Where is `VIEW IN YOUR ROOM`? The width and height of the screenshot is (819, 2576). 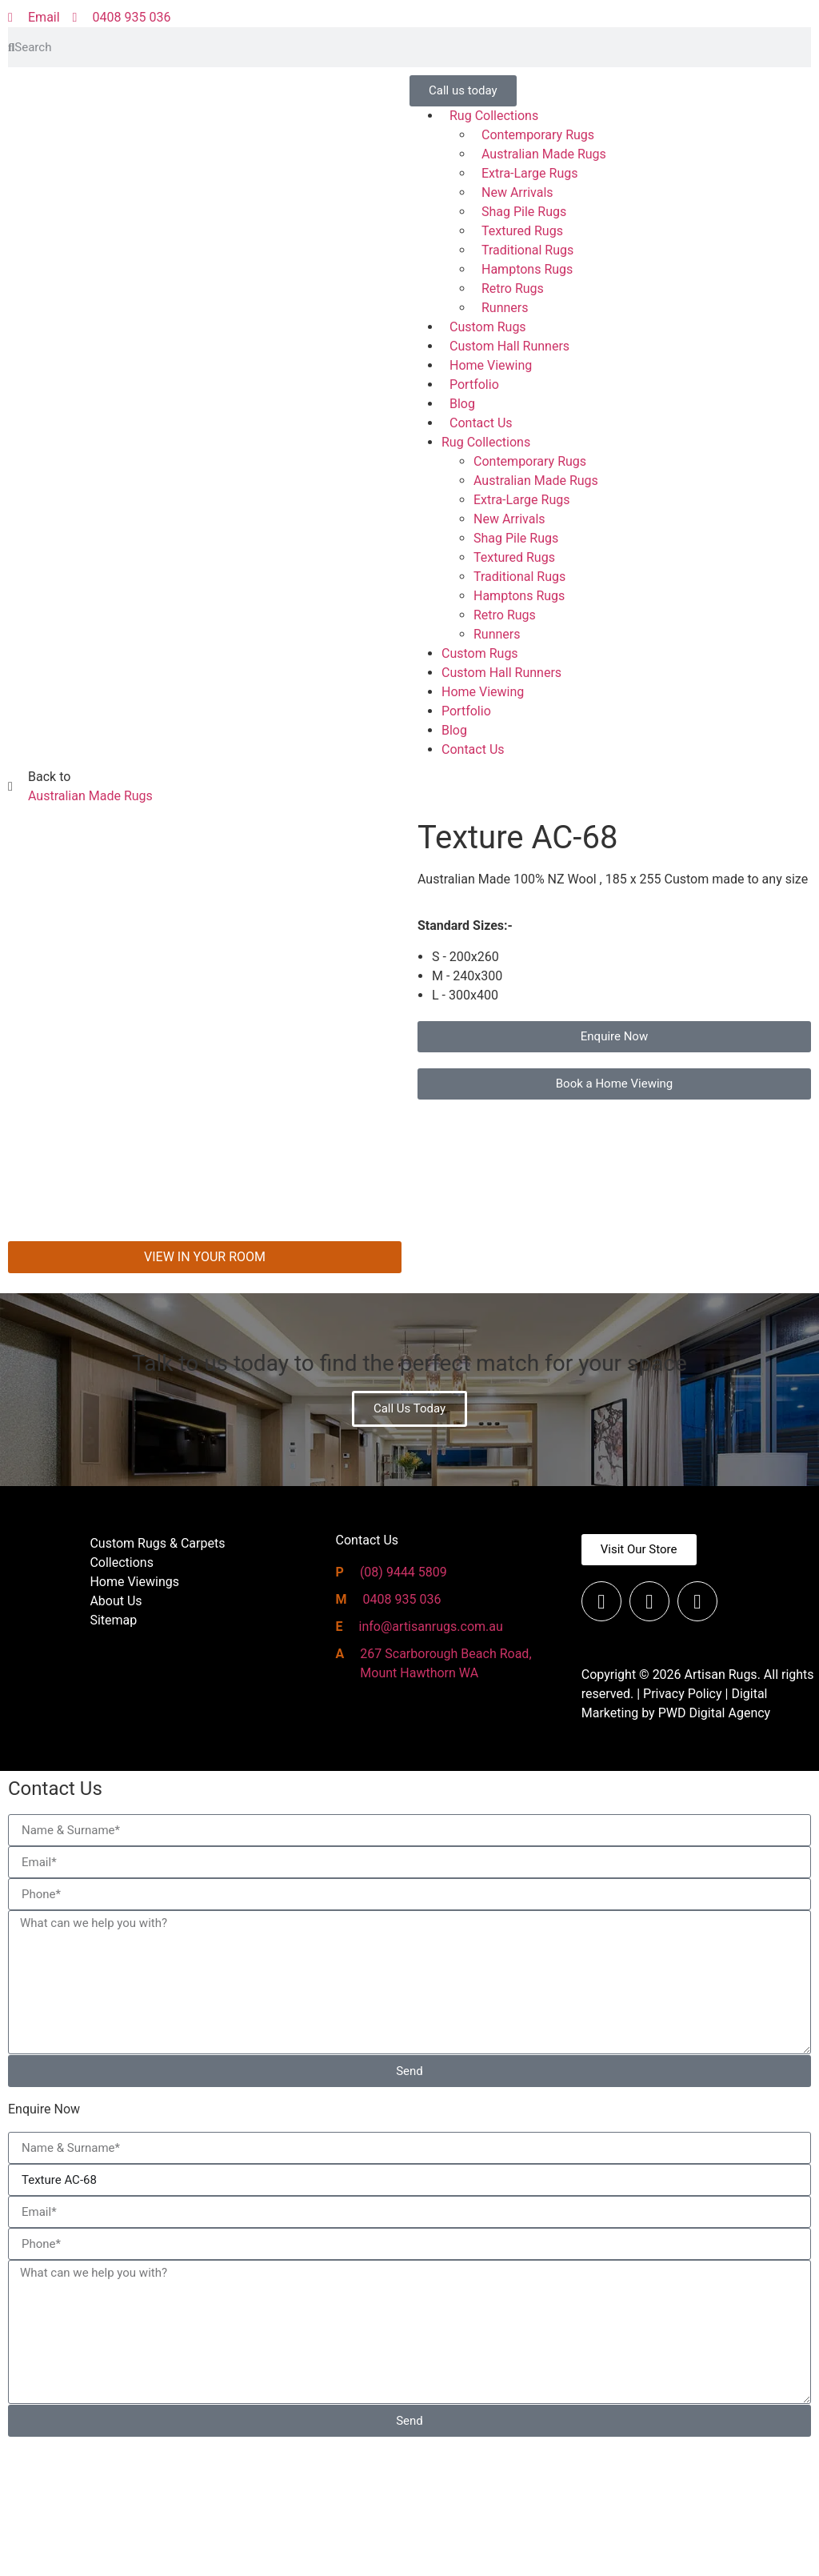 VIEW IN YOUR ROOM is located at coordinates (205, 1388).